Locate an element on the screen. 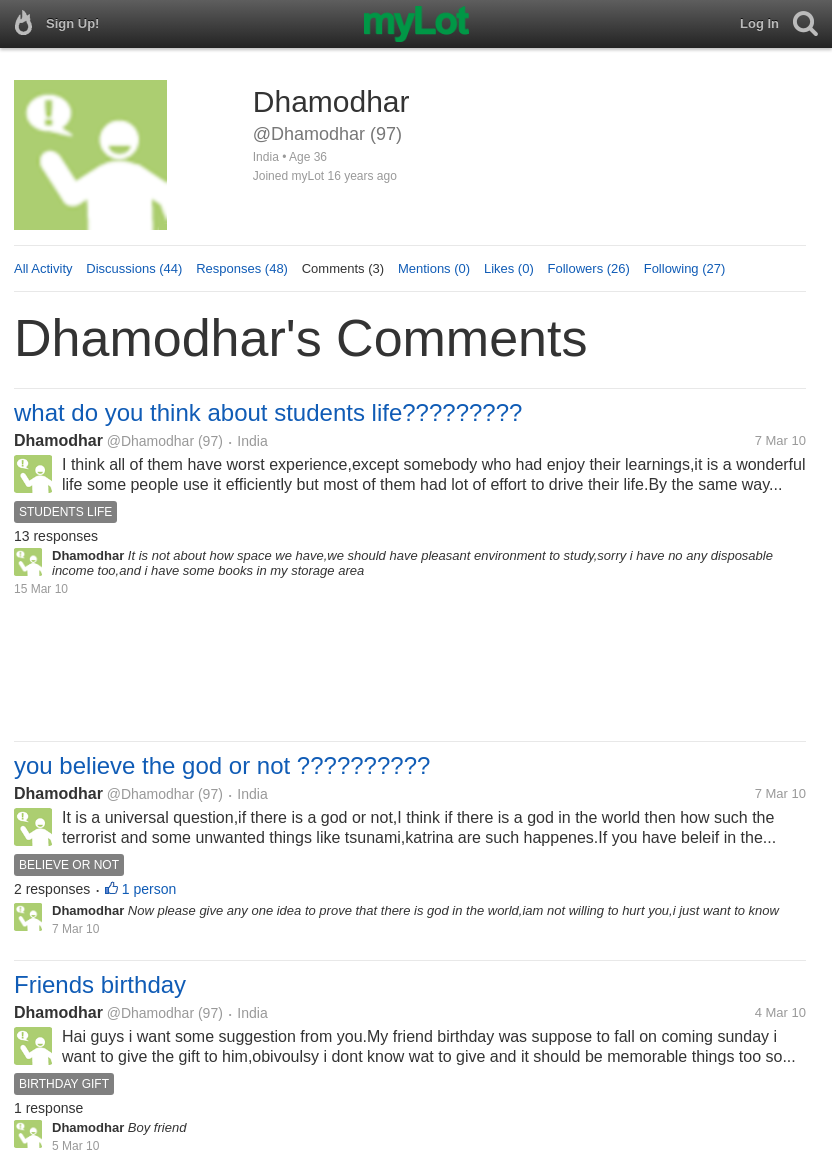 This screenshot has height=1167, width=832. Following (27) is located at coordinates (685, 268).